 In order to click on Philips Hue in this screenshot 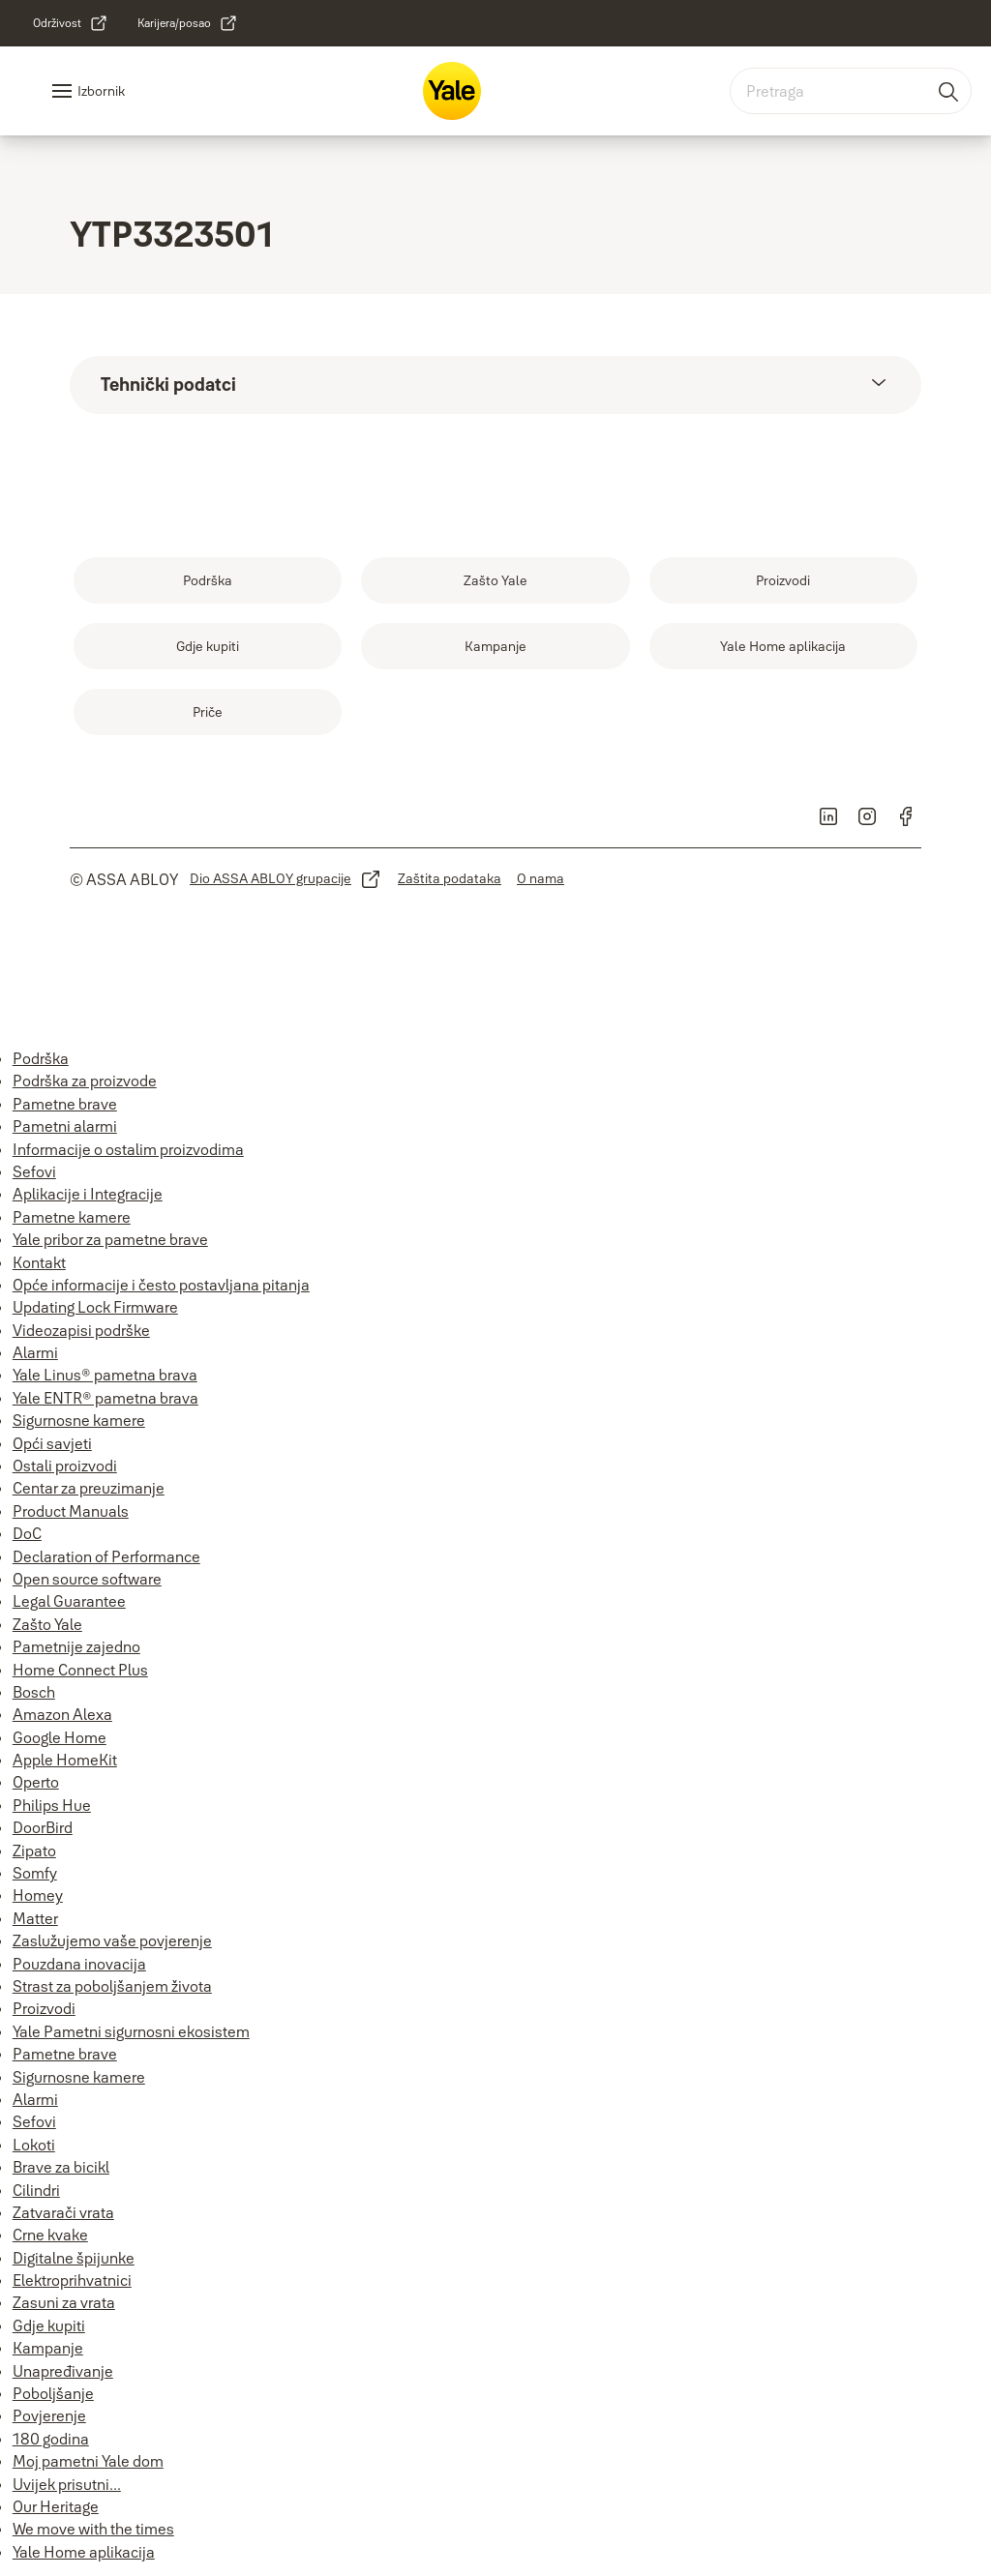, I will do `click(52, 1805)`.